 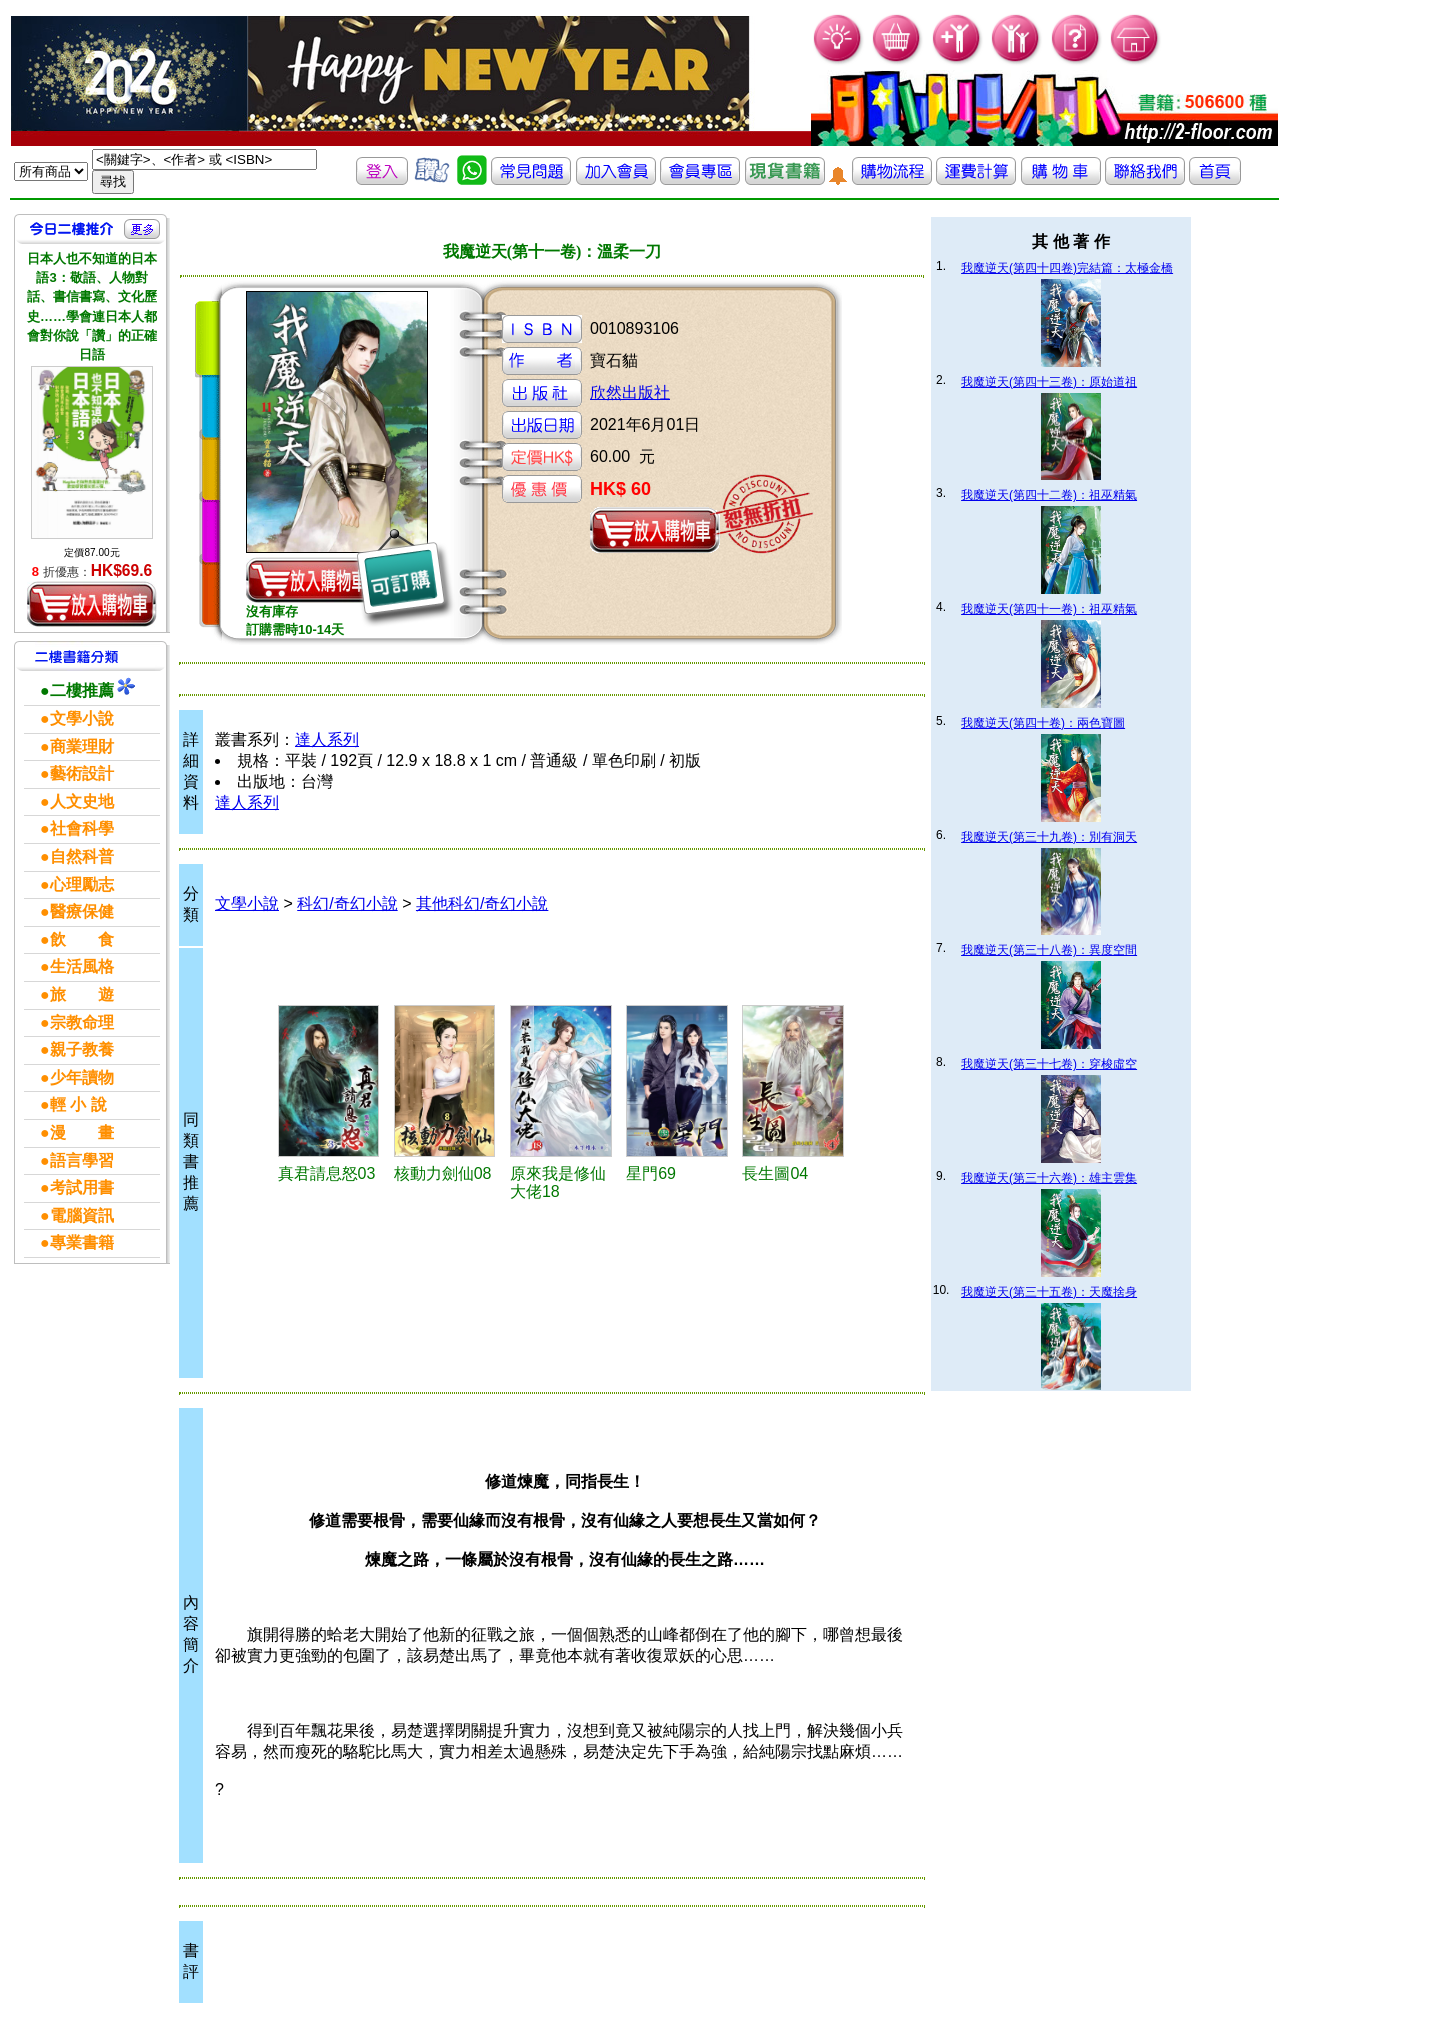 I want to click on 我魔逆天(第三十九卷)：別有洞天, so click(x=1049, y=837).